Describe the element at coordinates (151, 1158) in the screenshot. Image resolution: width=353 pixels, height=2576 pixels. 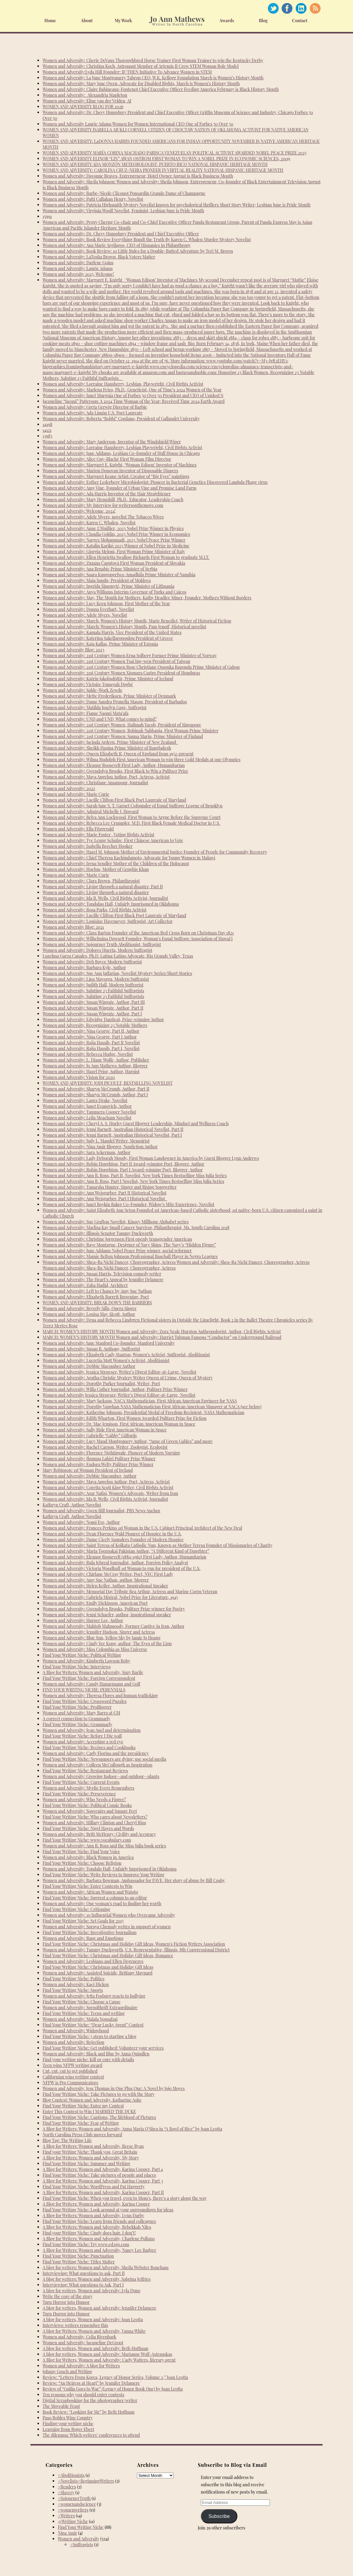
I see `Women and Adversity: Lady Deborah Moody, First Woman Landowner in America by Guest Blogger Lynn Andrews` at that location.